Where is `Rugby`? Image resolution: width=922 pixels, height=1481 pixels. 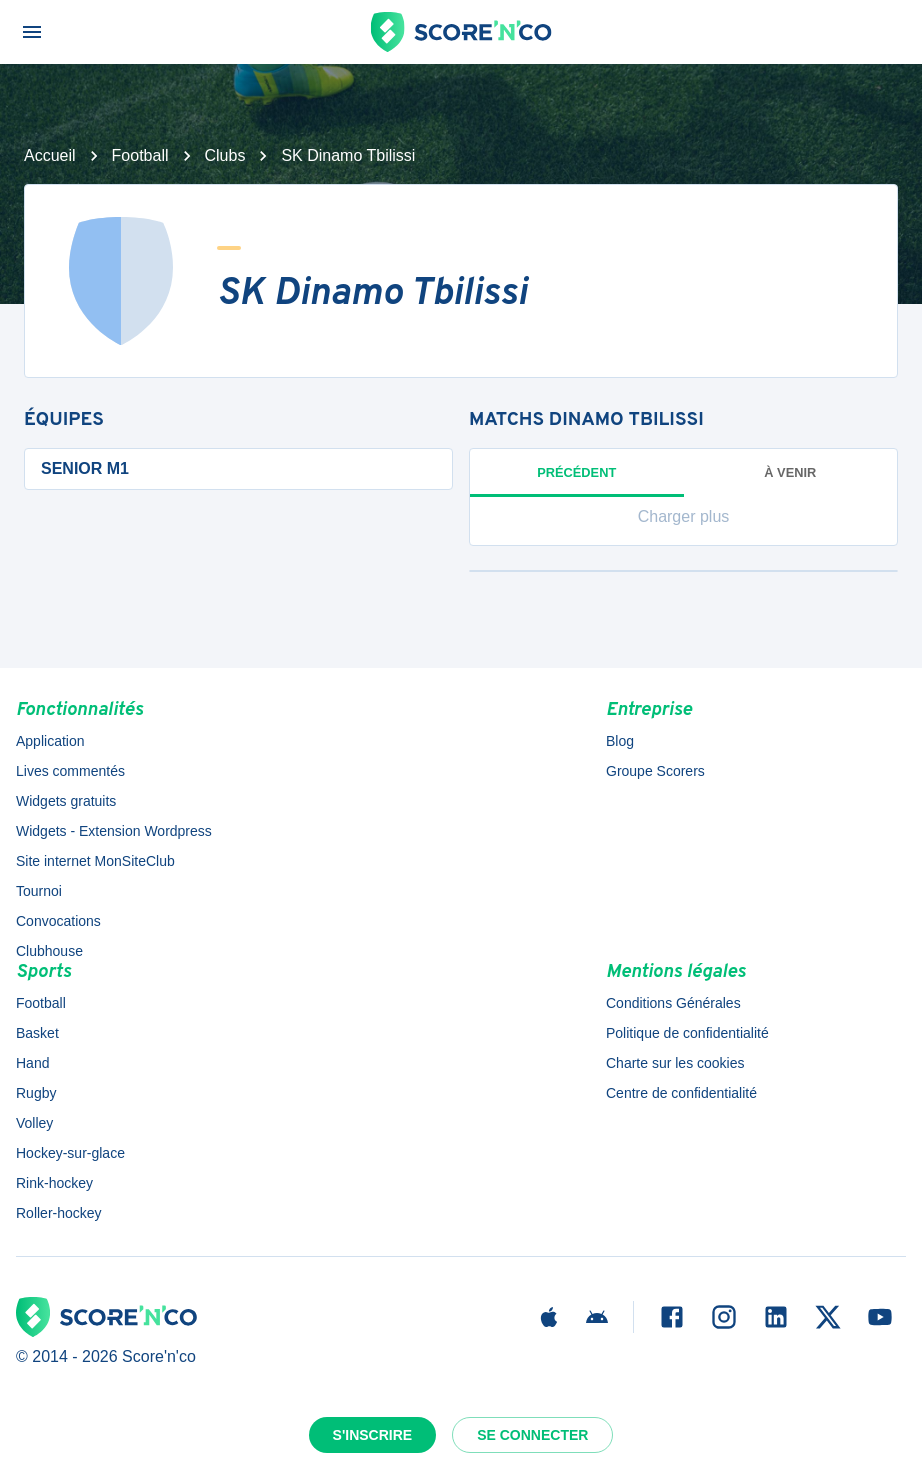
Rugby is located at coordinates (36, 1093).